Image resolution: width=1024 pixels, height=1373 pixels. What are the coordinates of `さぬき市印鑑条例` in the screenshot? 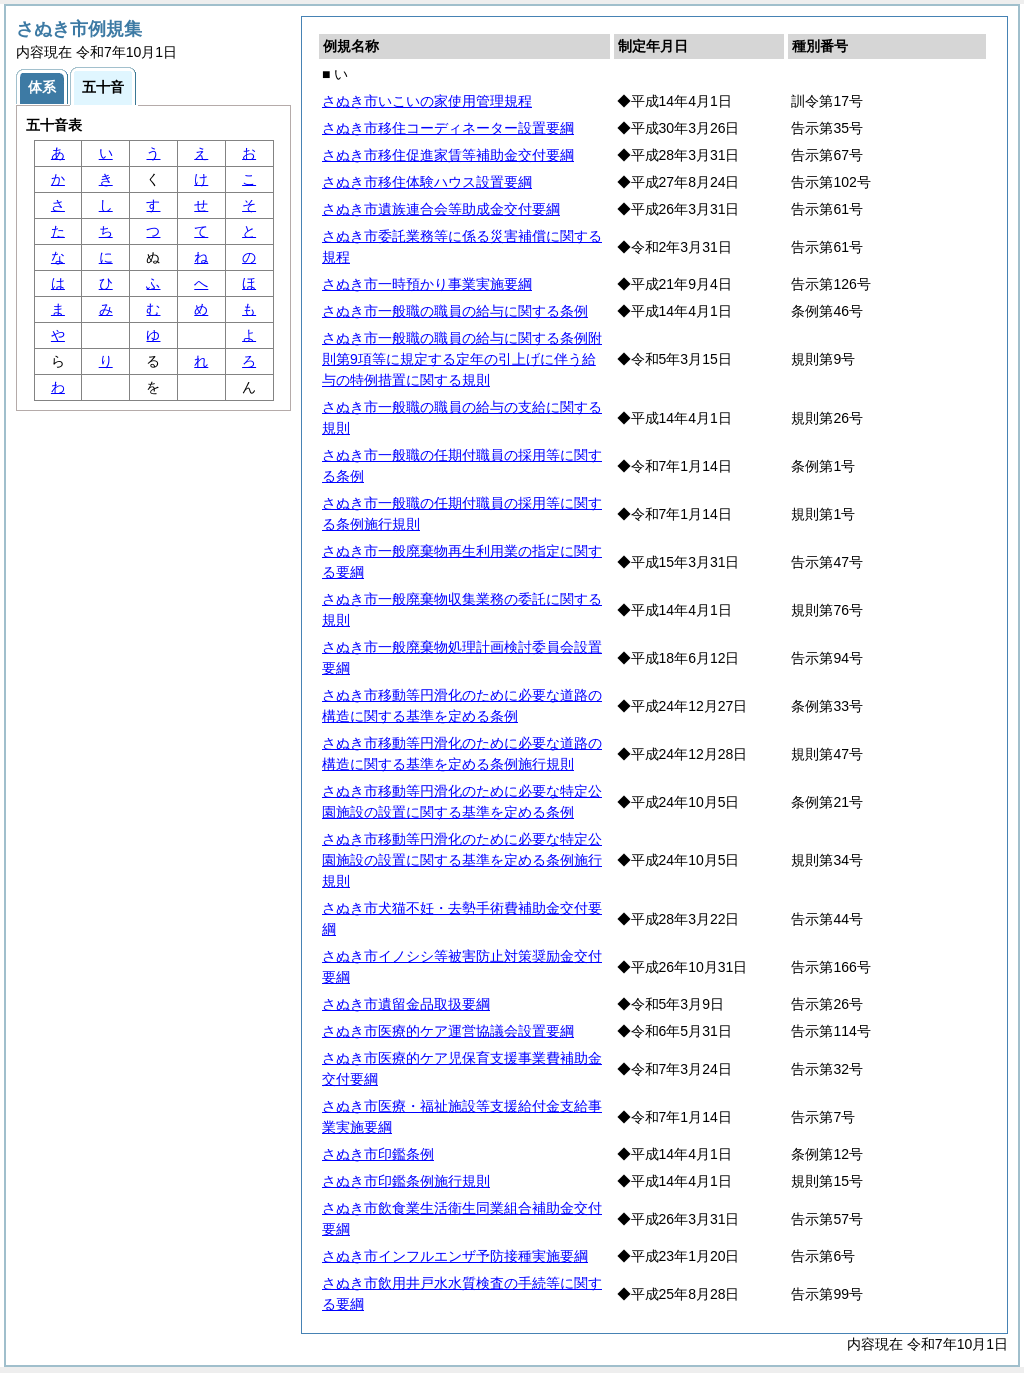 It's located at (378, 1154).